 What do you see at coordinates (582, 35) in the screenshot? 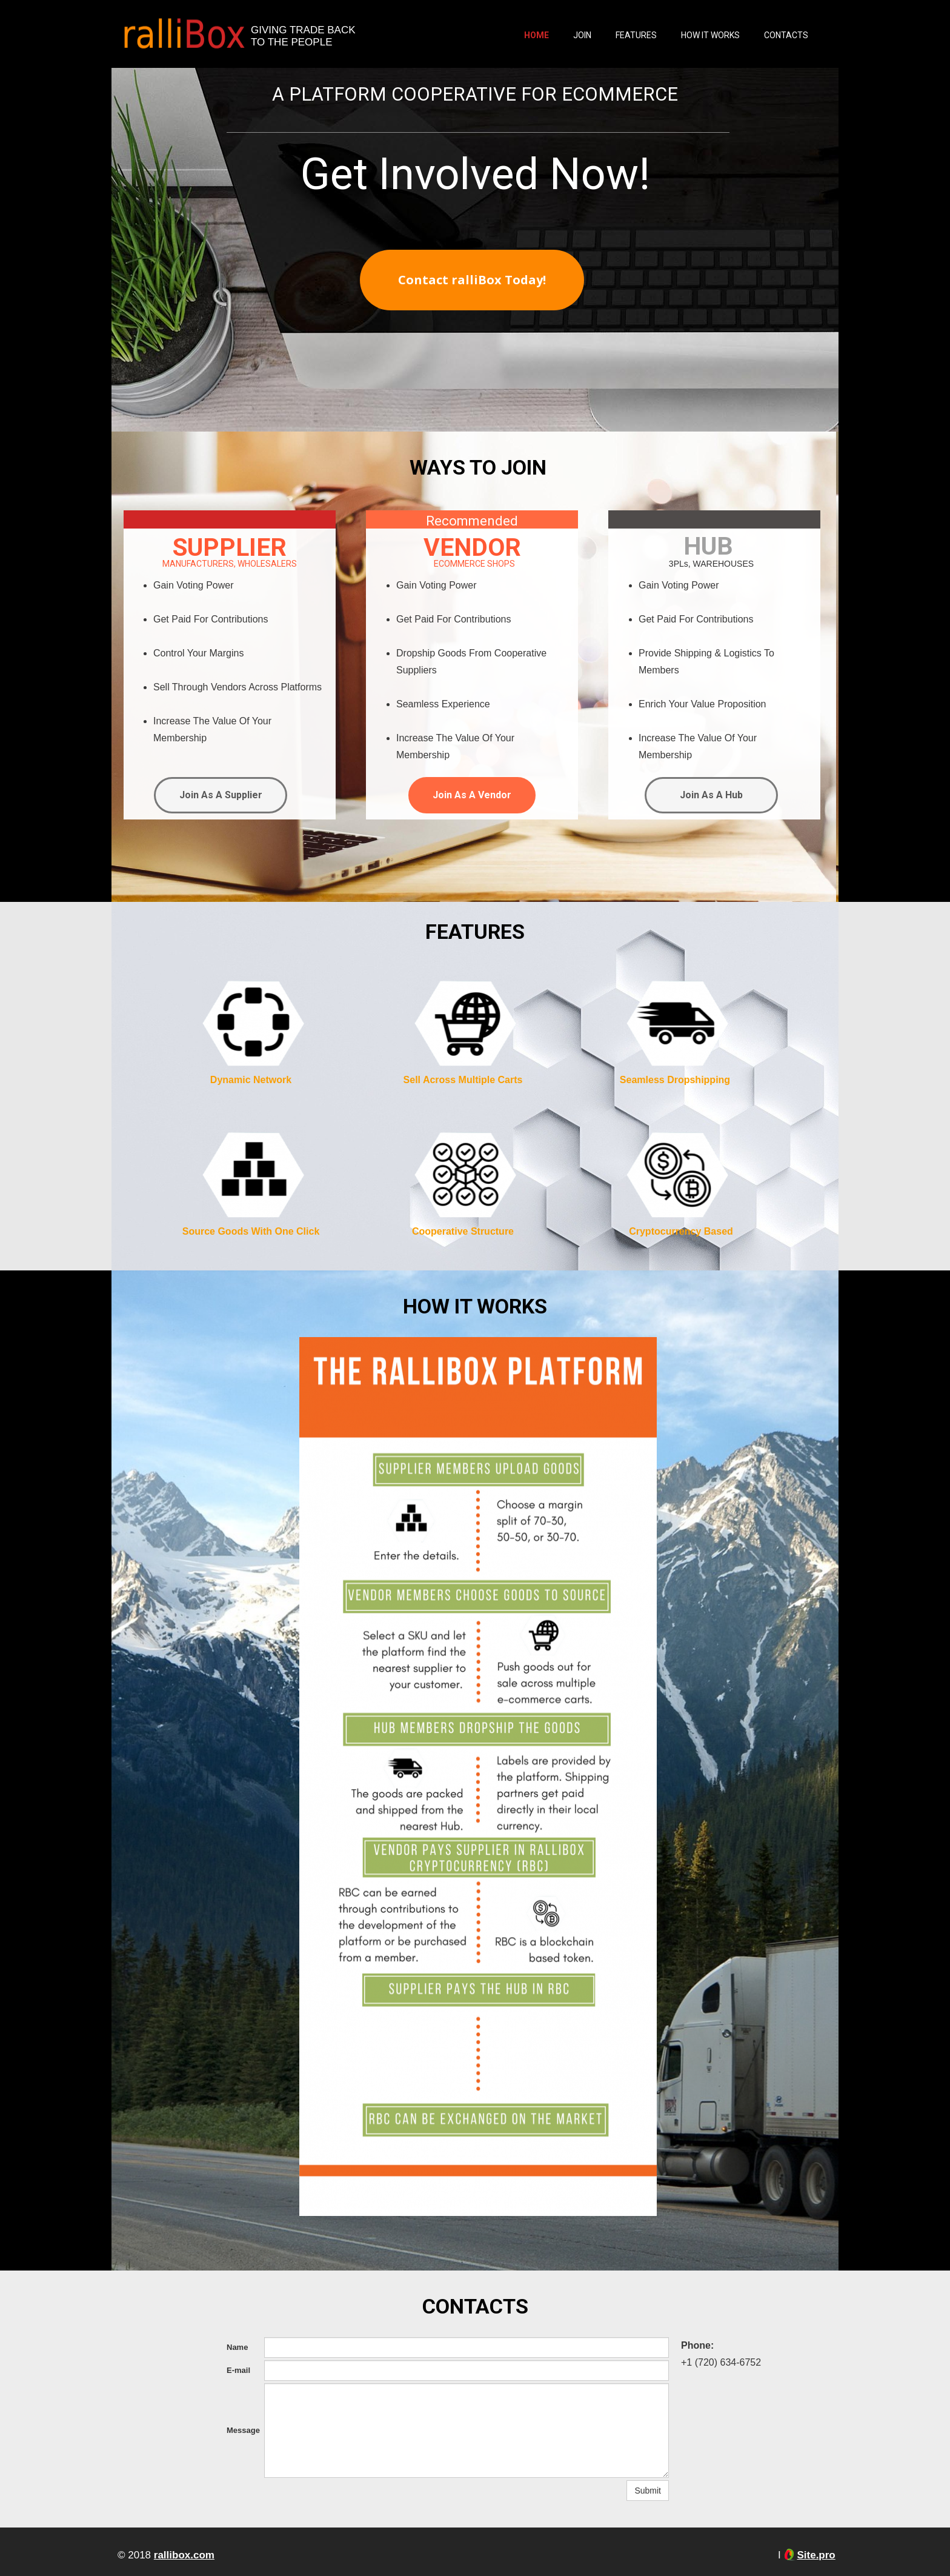
I see `Join` at bounding box center [582, 35].